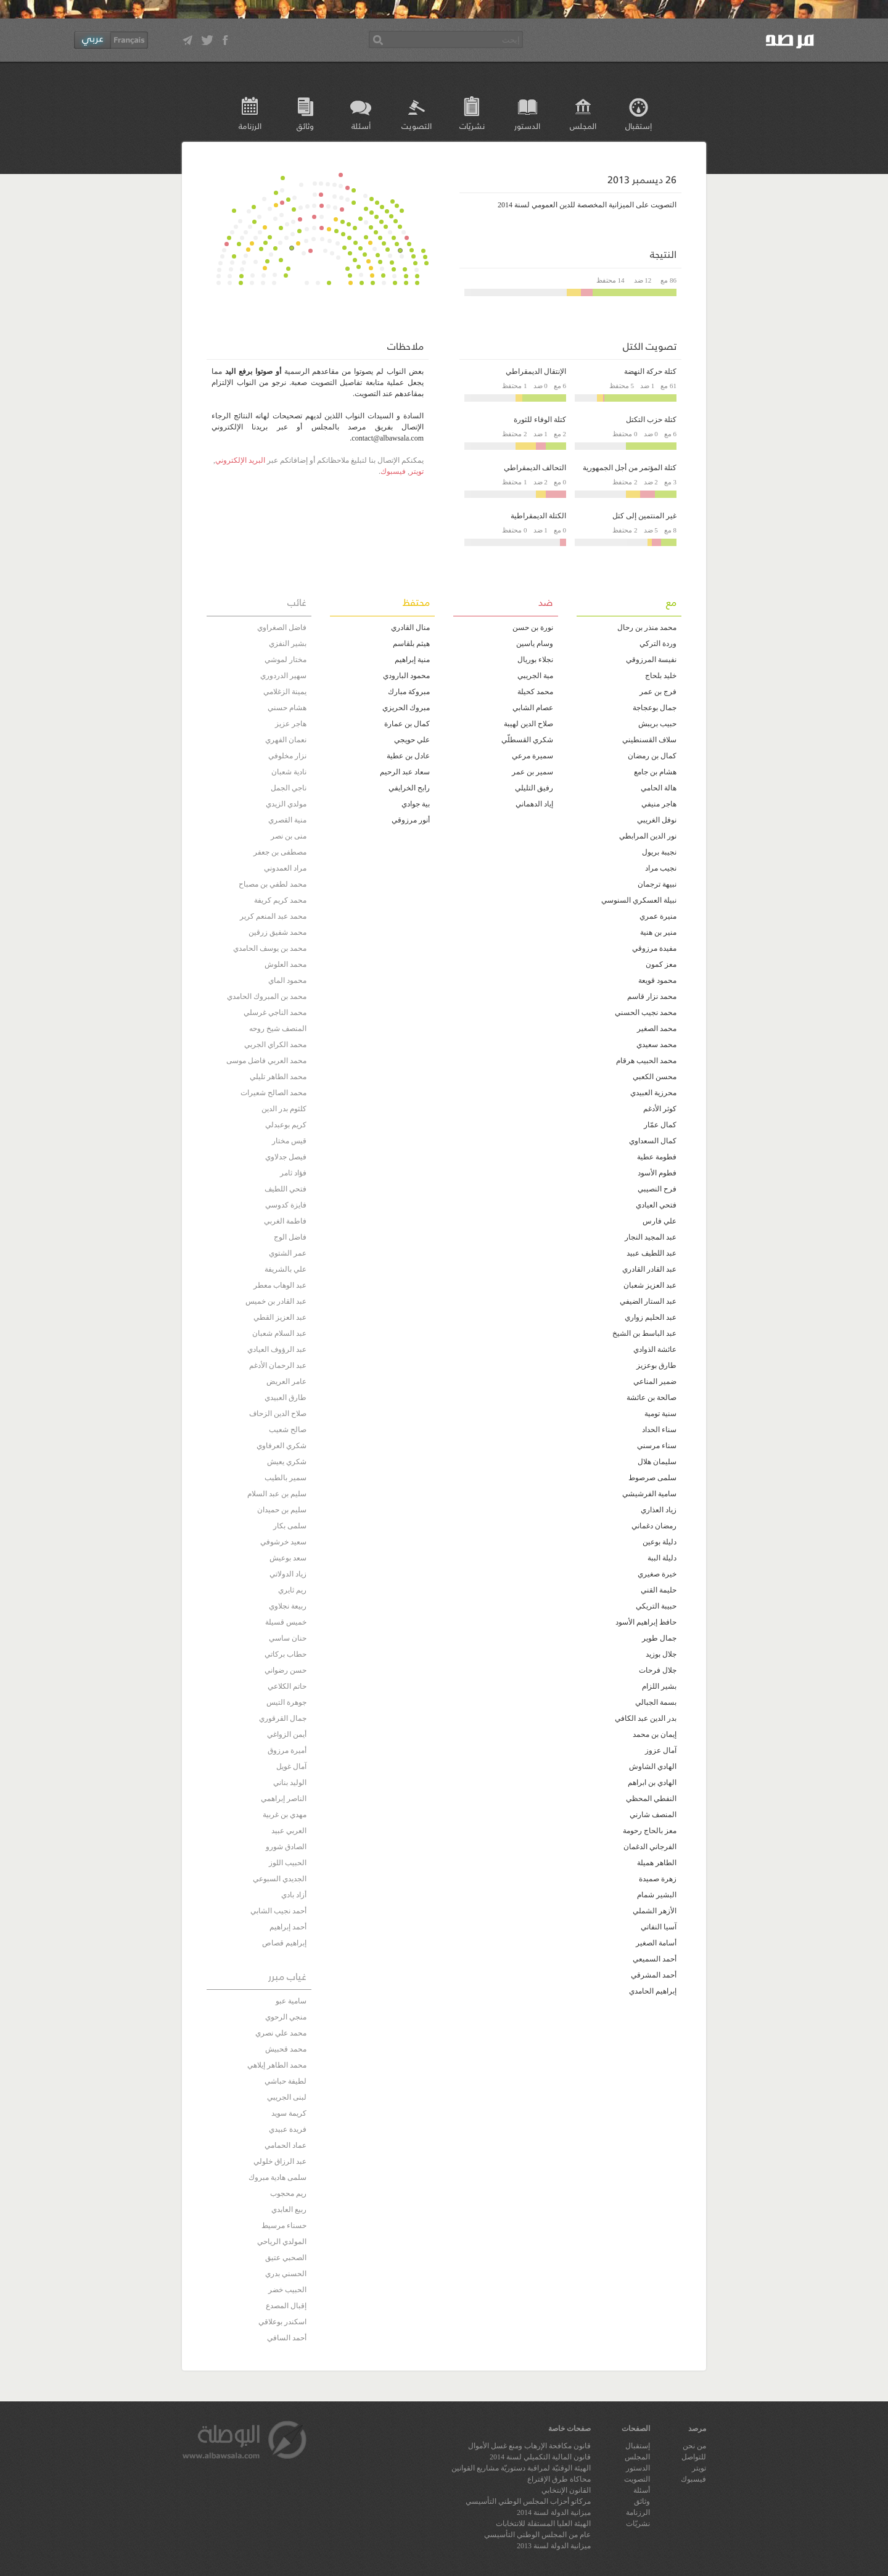  Describe the element at coordinates (281, 2241) in the screenshot. I see `المولدي الرياحي` at that location.